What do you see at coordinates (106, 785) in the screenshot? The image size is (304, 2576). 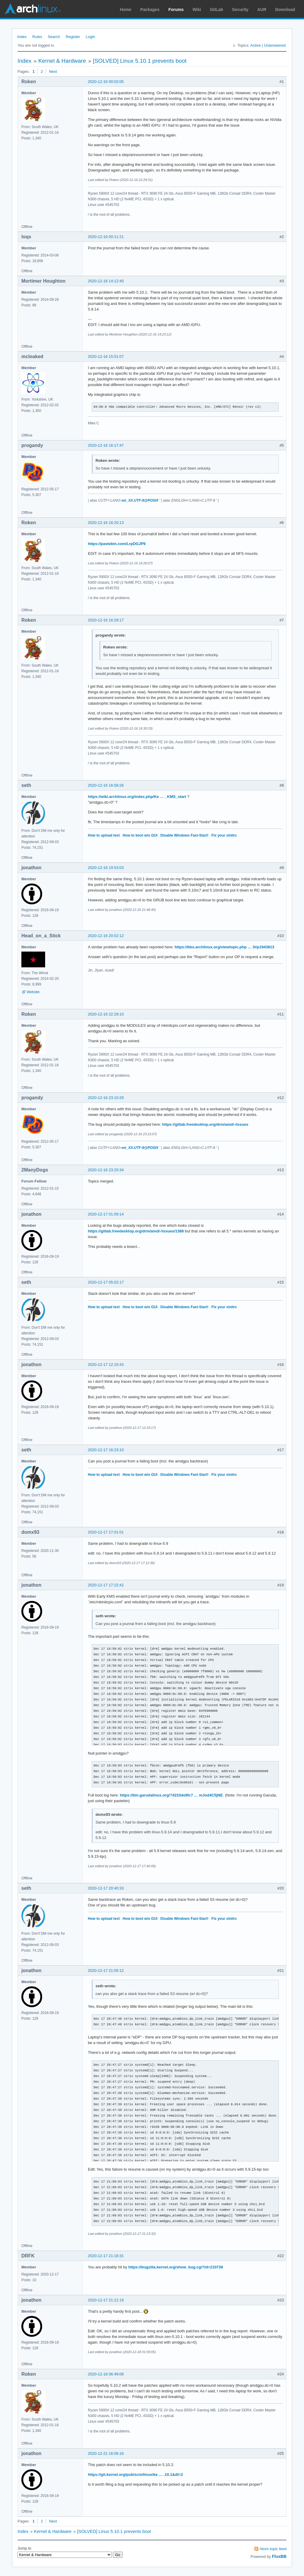 I see `2020-12-16 16:58:26` at bounding box center [106, 785].